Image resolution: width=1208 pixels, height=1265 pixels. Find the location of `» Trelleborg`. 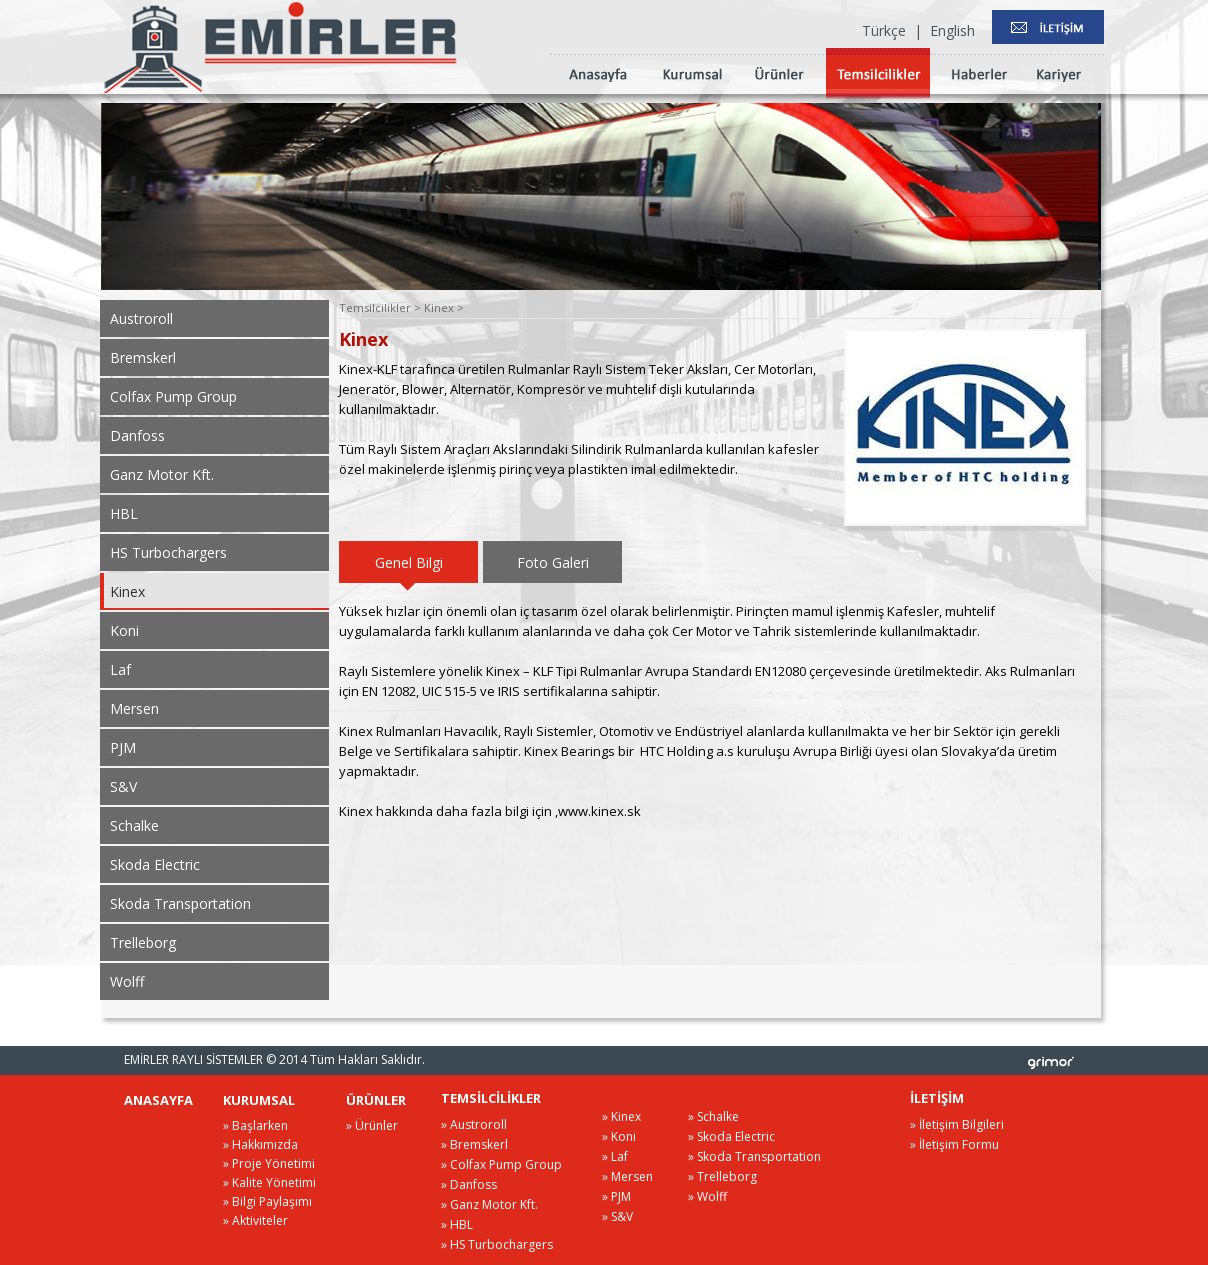

» Trelleborg is located at coordinates (722, 1176).